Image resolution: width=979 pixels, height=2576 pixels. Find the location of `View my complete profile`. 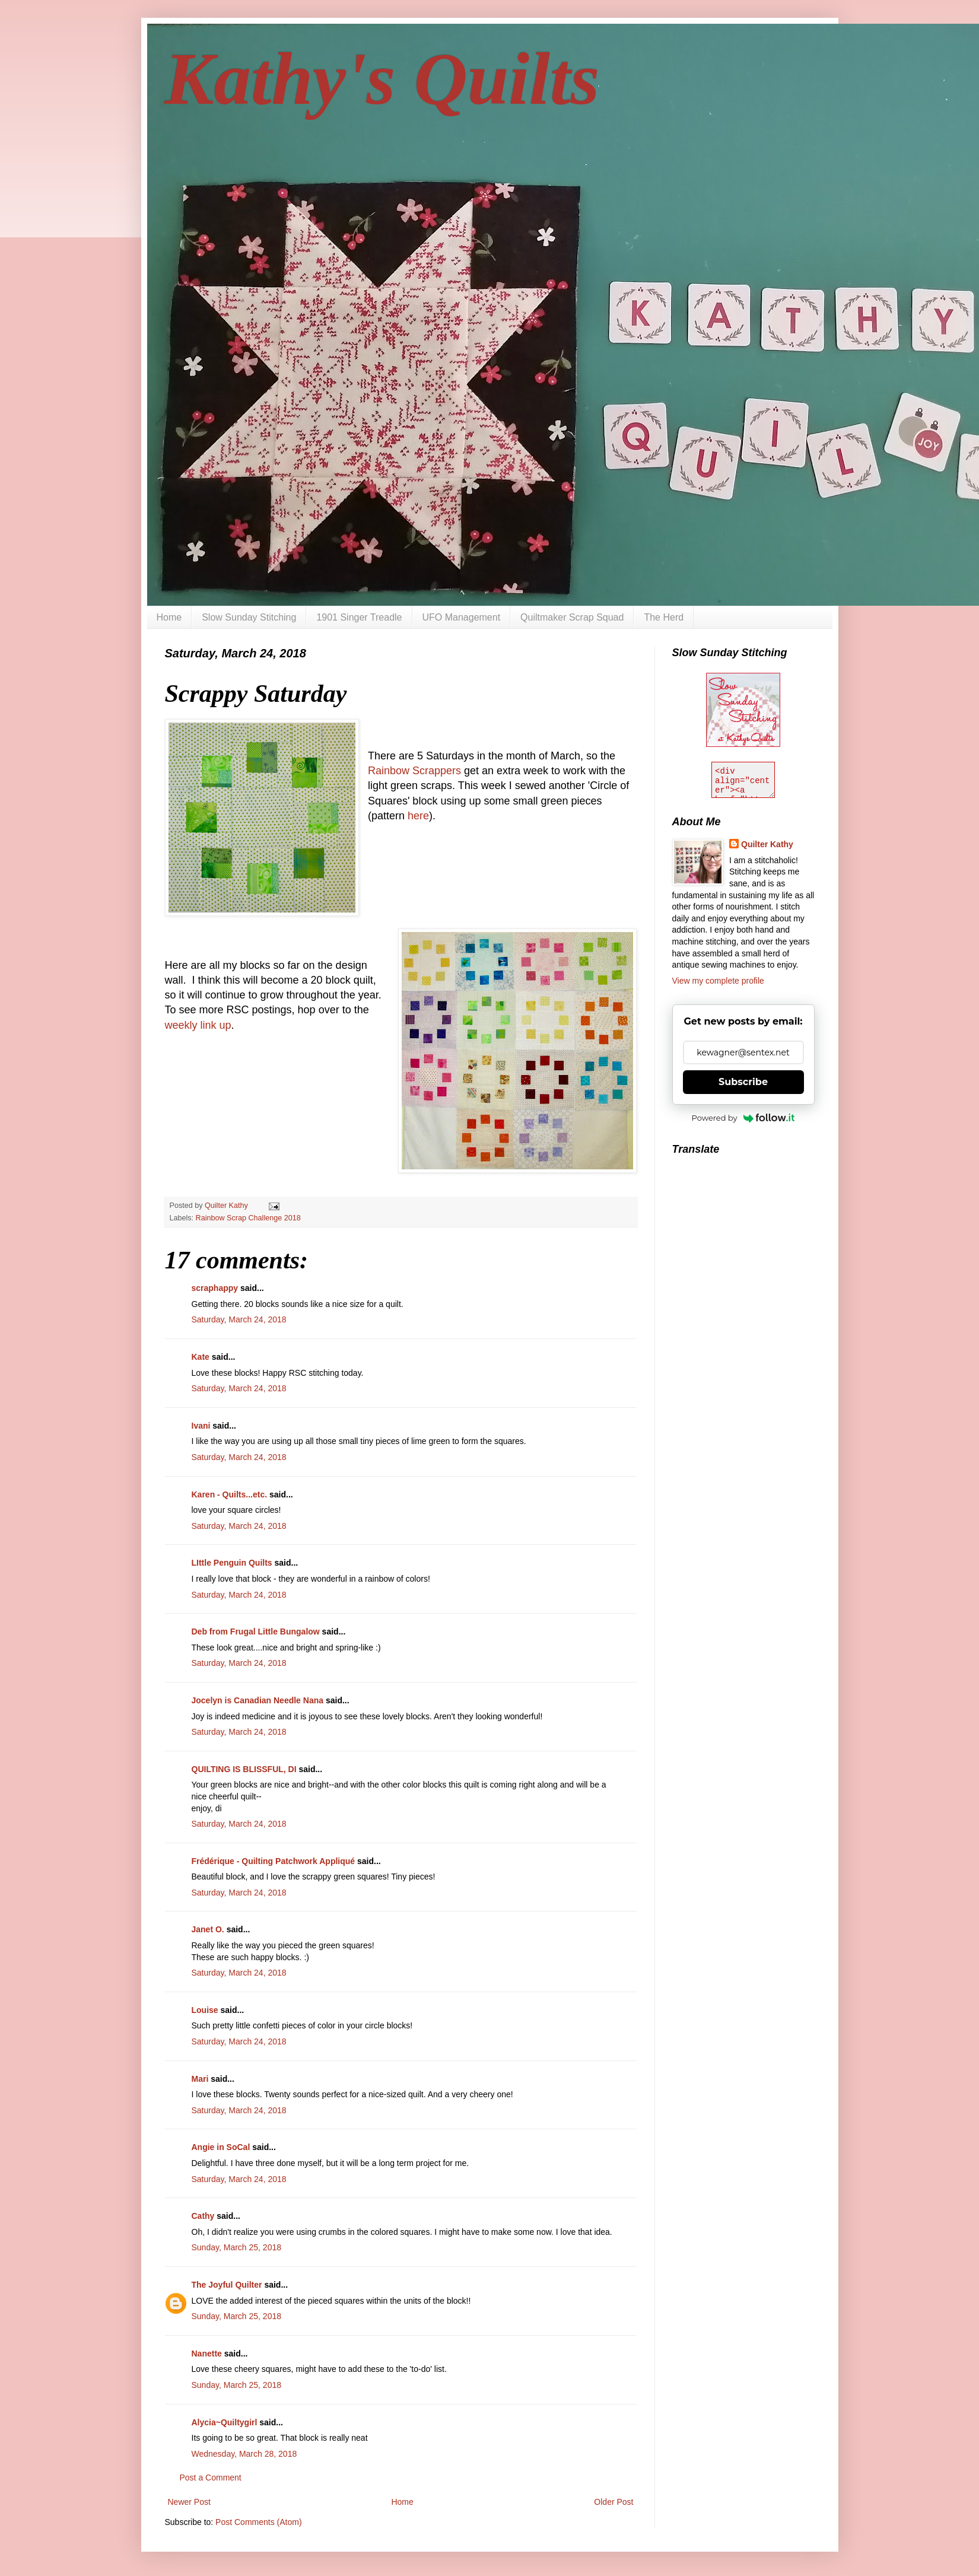

View my complete profile is located at coordinates (718, 980).